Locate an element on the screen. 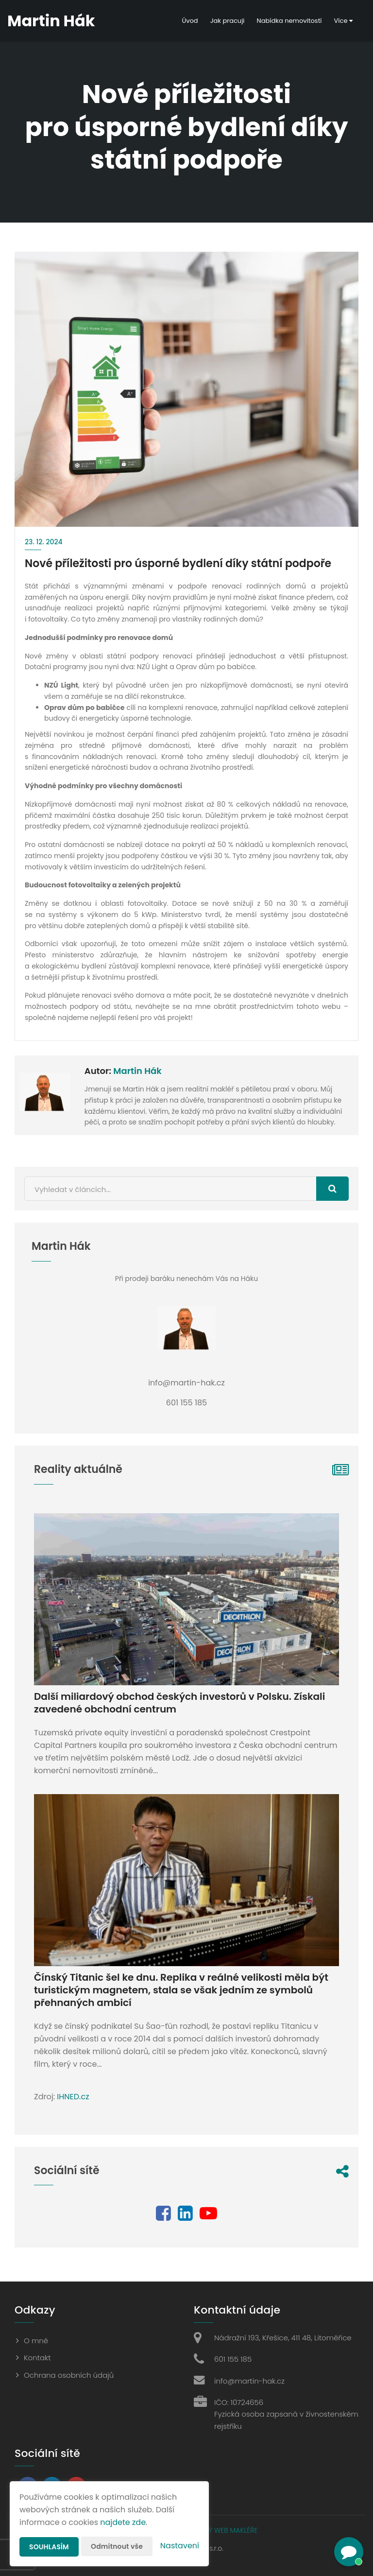 The height and width of the screenshot is (2576, 373). Odmítnout vše is located at coordinates (117, 2546).